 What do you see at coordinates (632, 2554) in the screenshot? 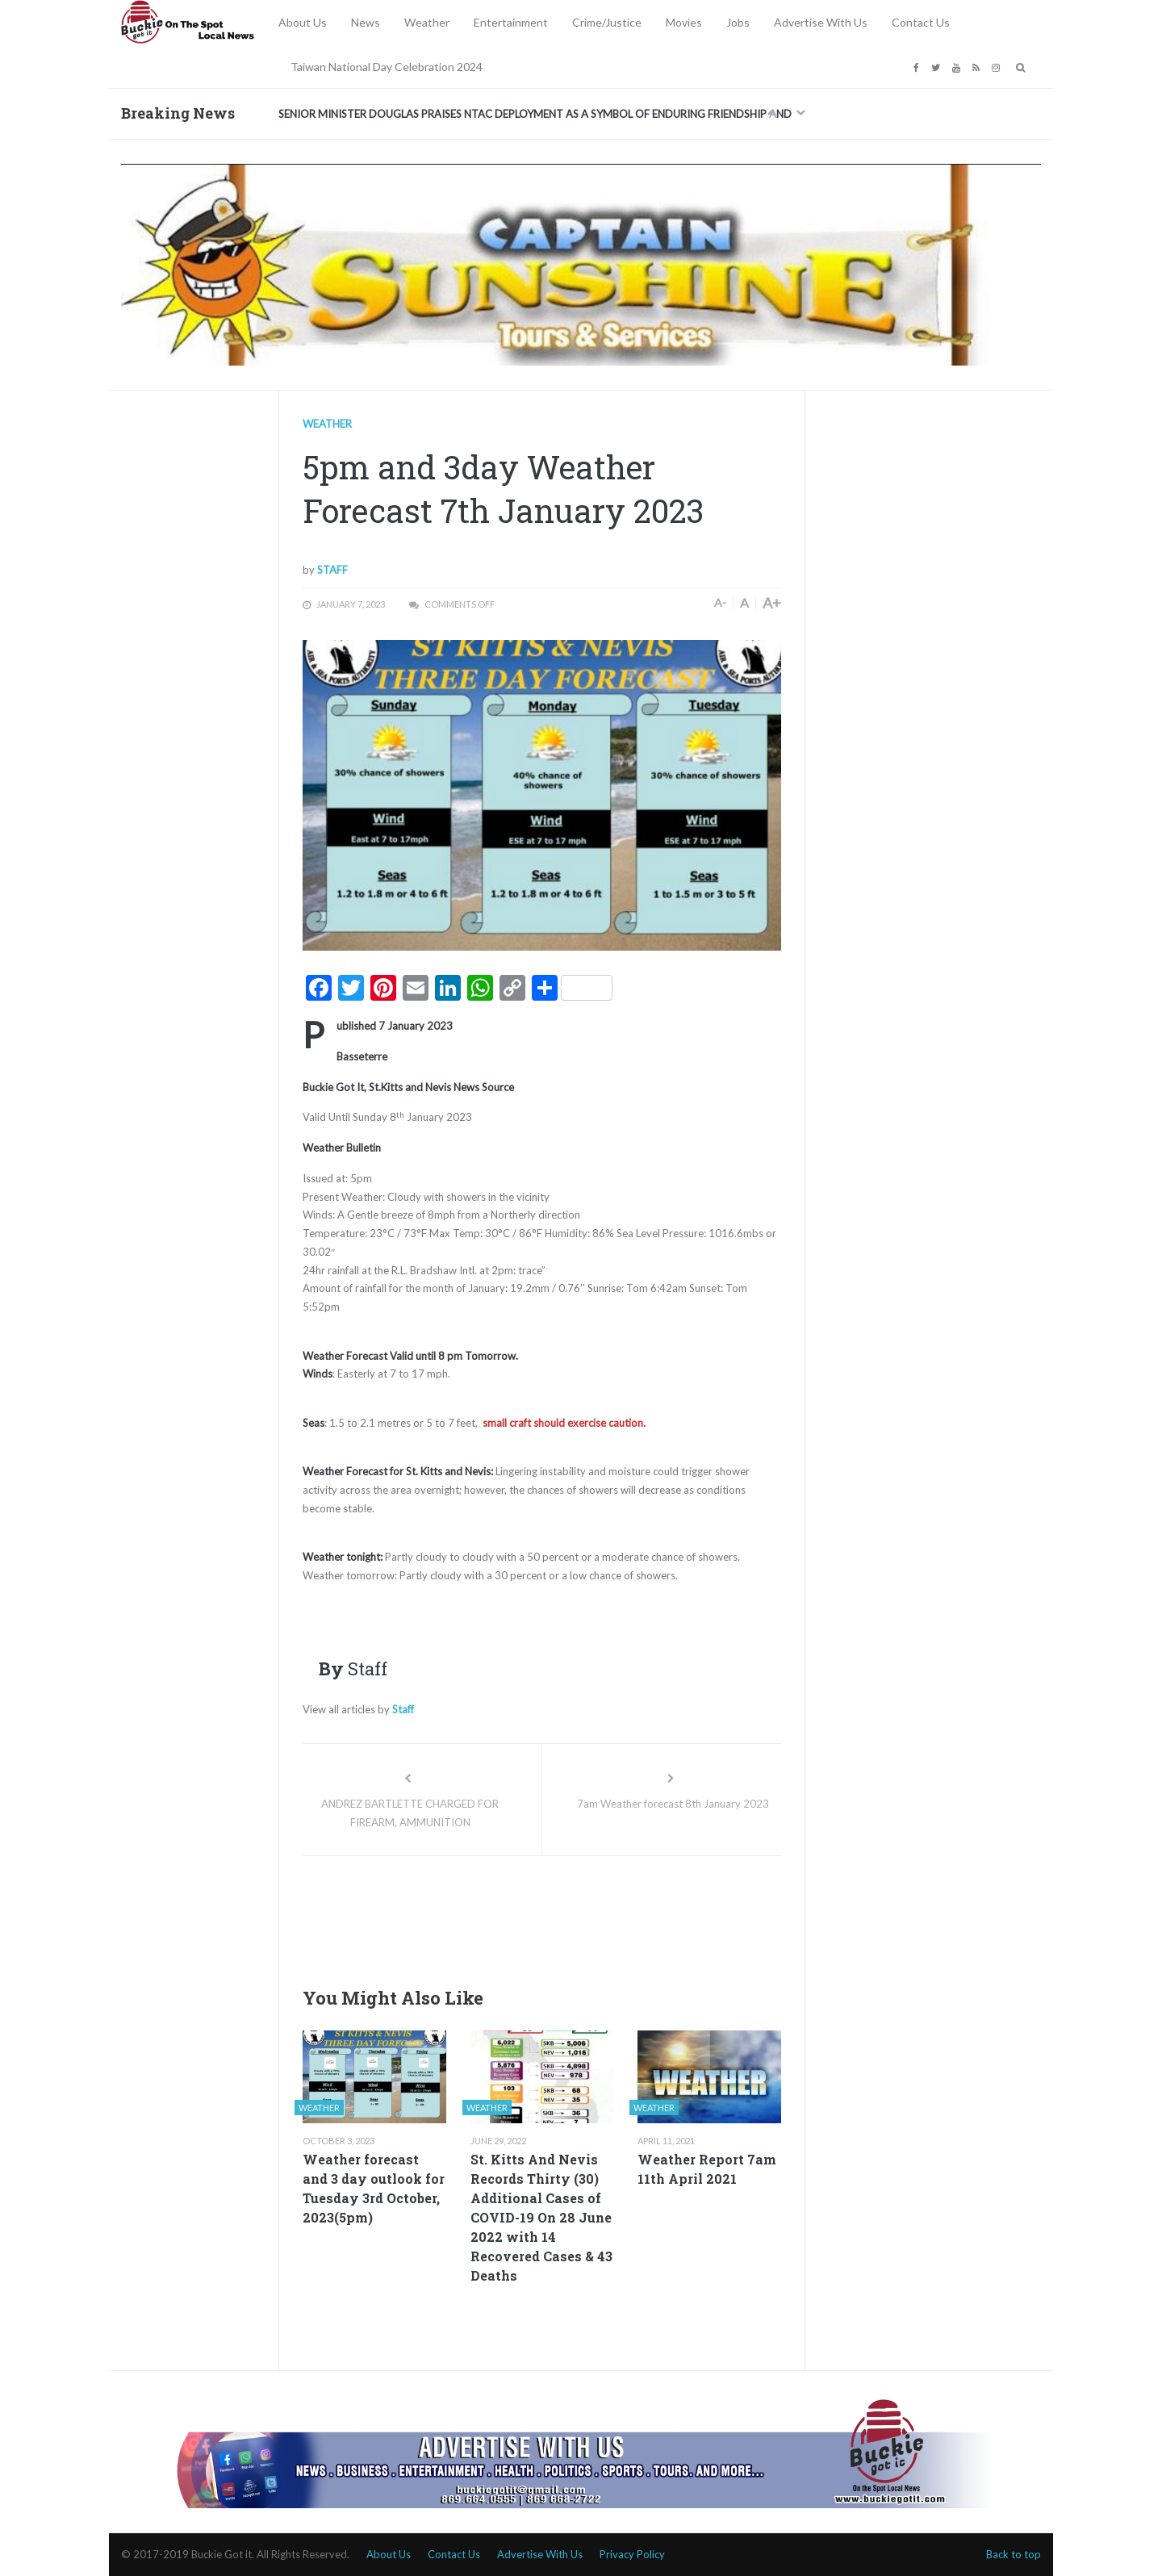
I see `Privacy Policy` at bounding box center [632, 2554].